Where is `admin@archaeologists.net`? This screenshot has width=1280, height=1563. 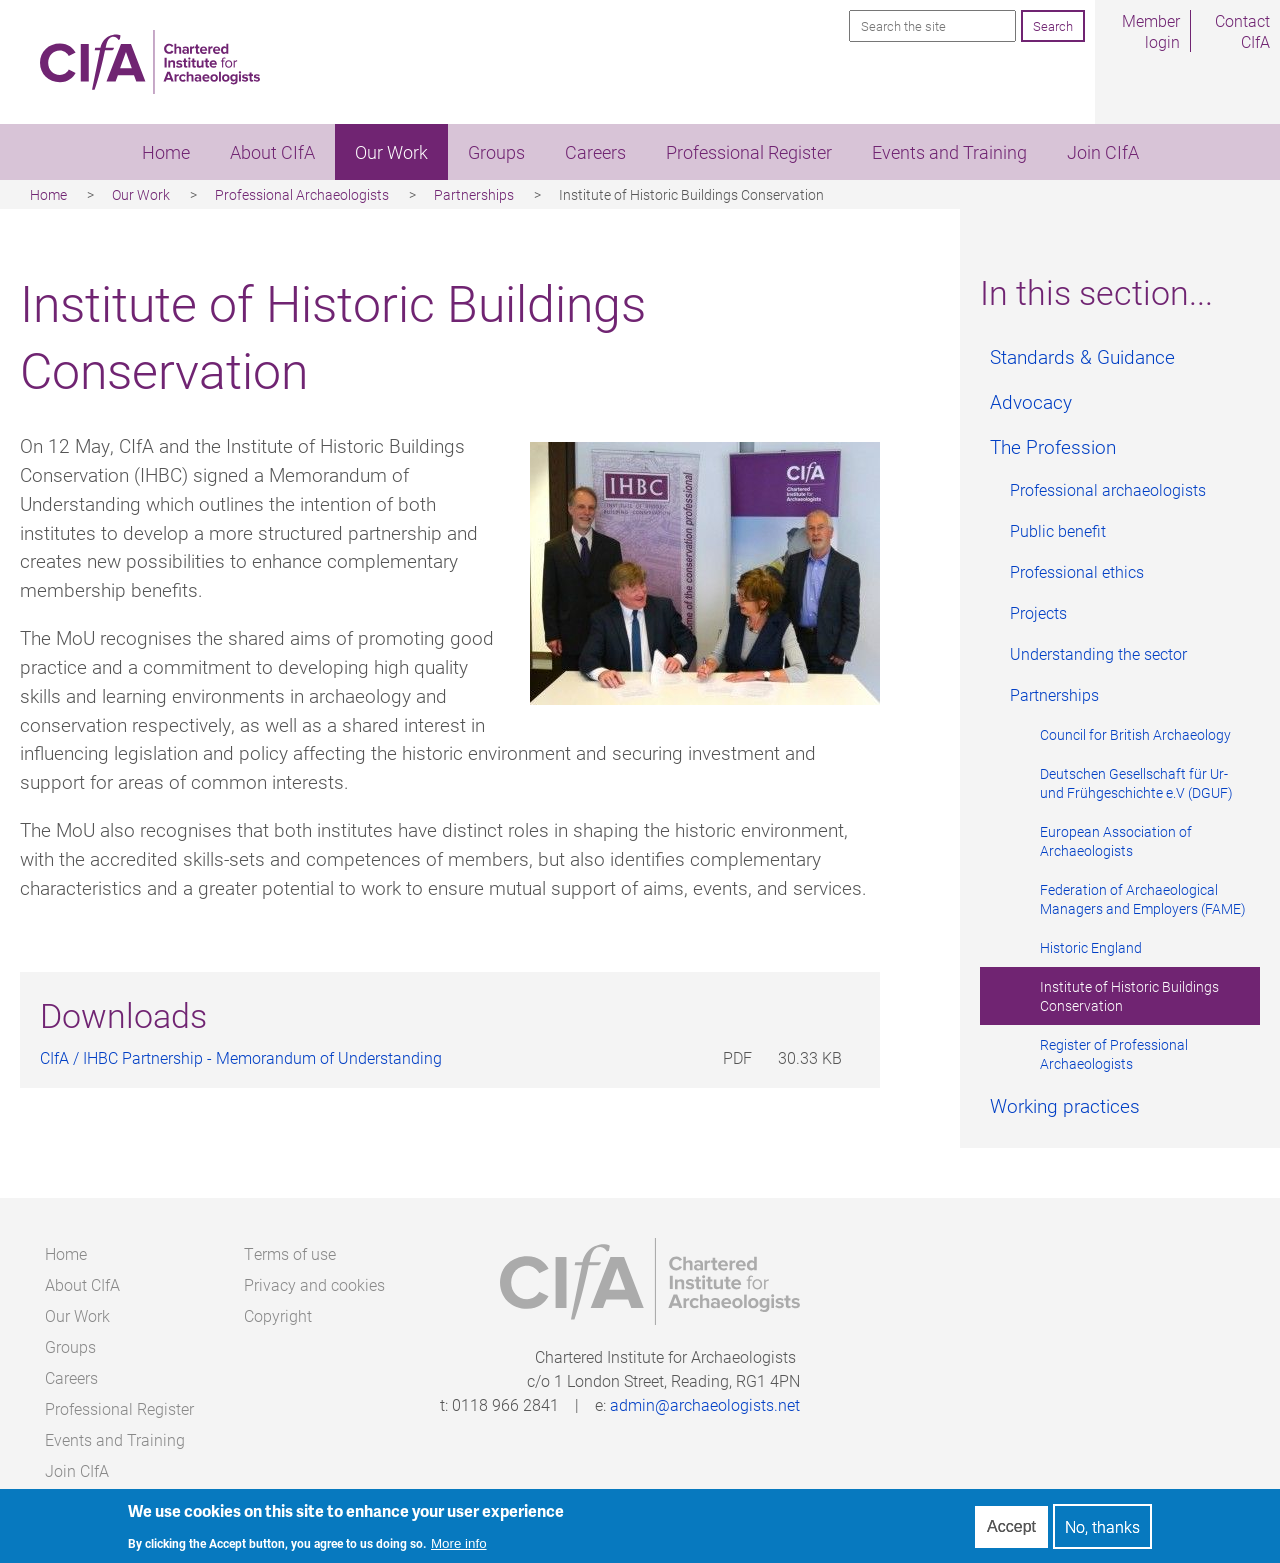 admin@archaeologists.net is located at coordinates (705, 1404).